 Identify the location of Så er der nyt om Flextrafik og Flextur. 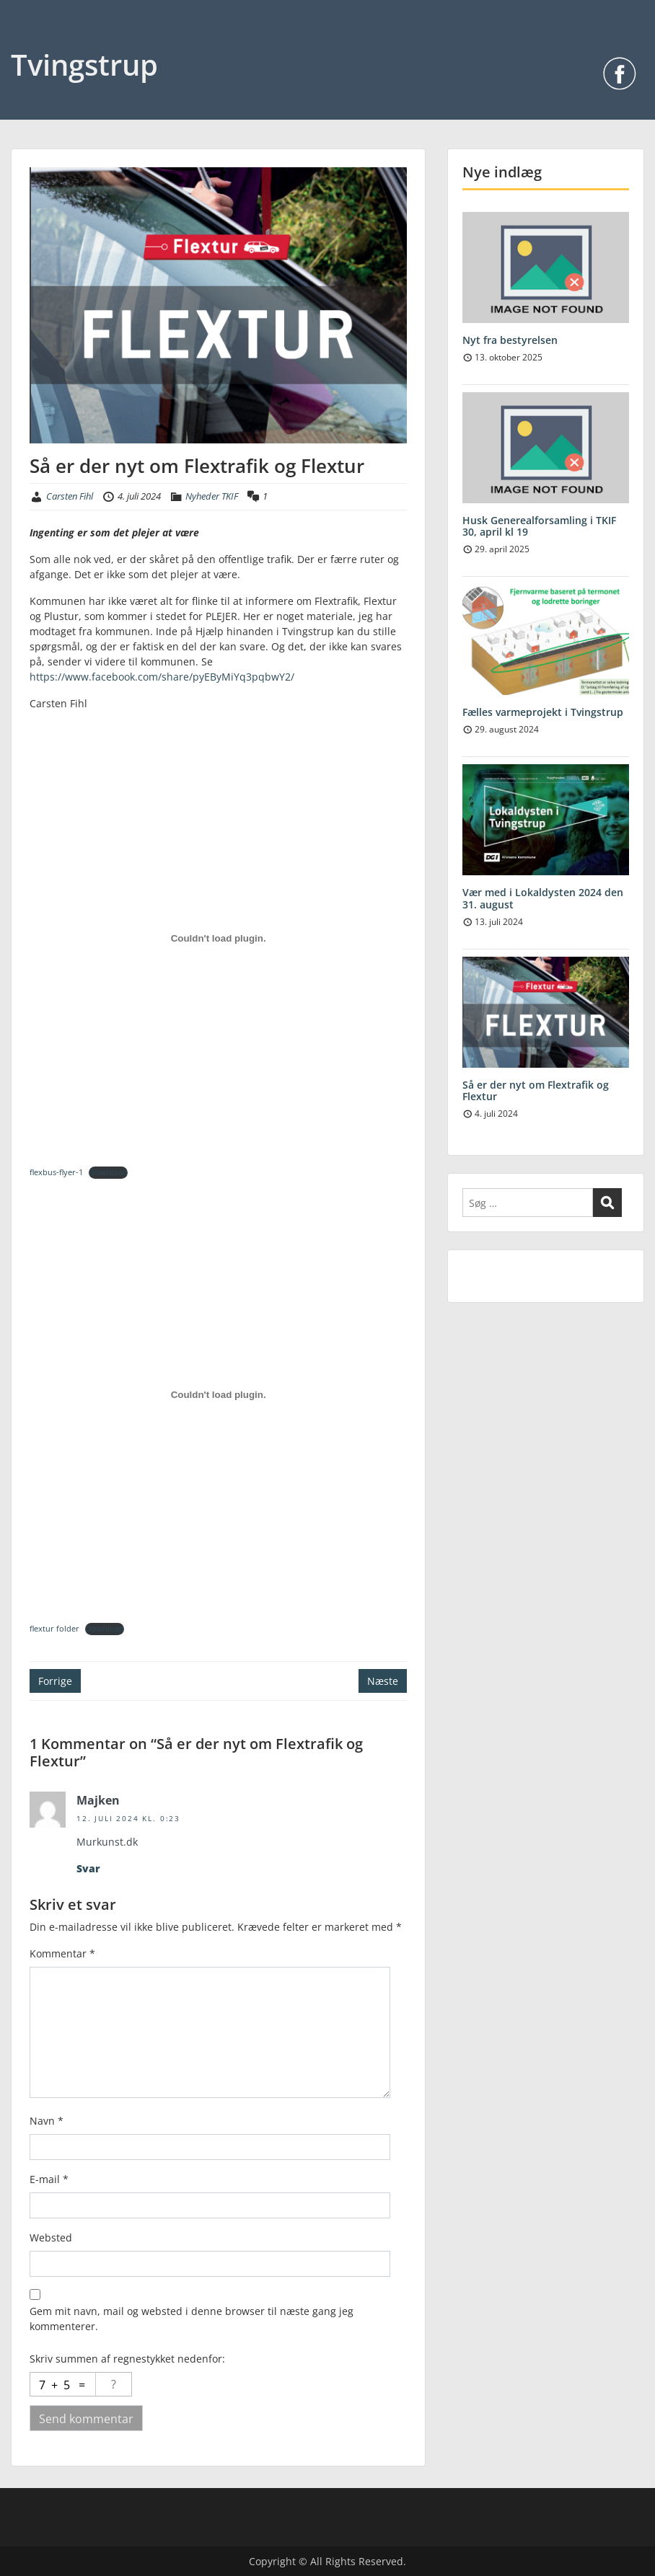
(535, 1091).